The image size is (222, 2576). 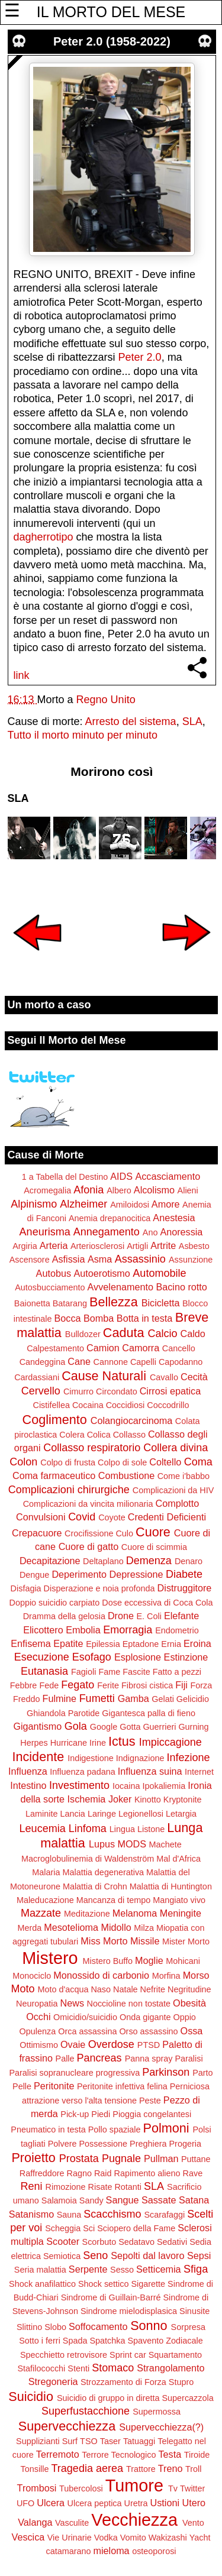 I want to click on Colpo di sole, so click(x=122, y=1462).